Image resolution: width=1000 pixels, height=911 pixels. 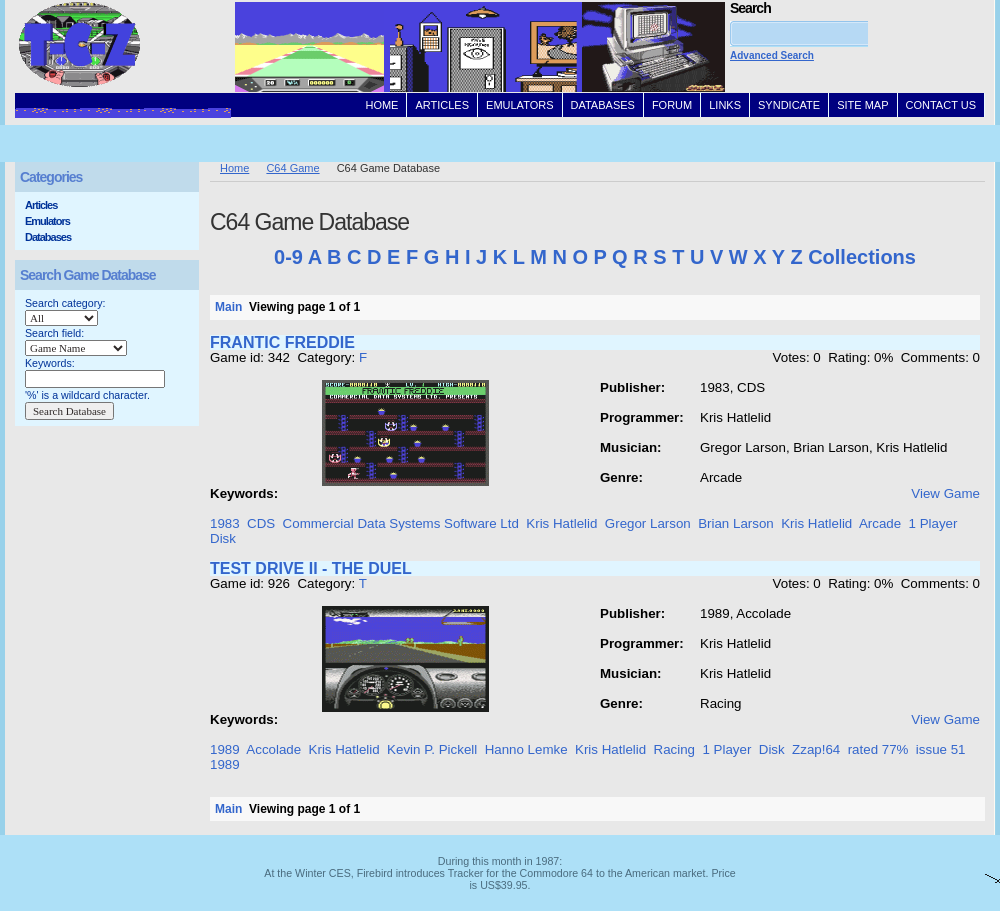 I want to click on Collections, so click(x=862, y=257).